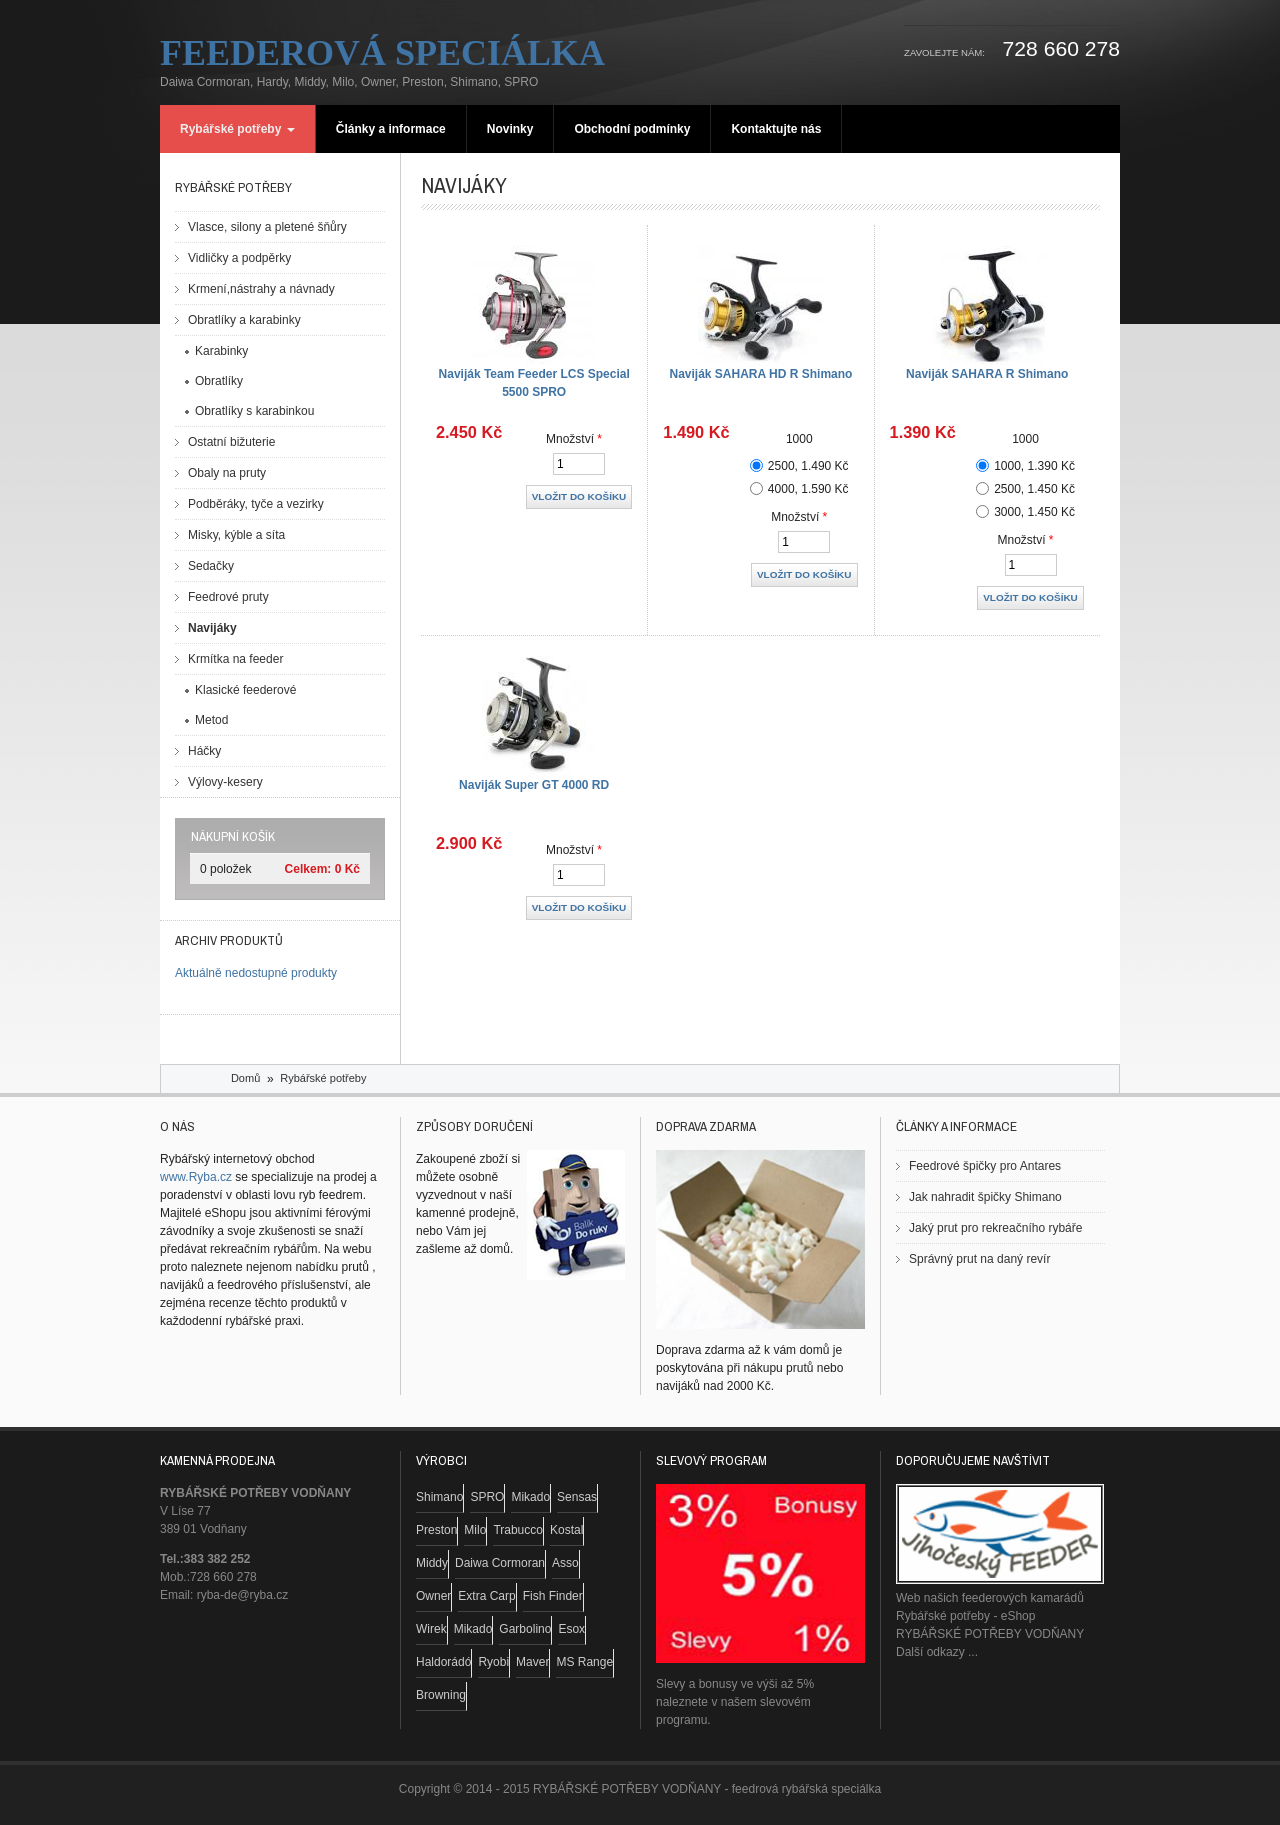  I want to click on Rybářské potřeby - eShop, so click(965, 1616).